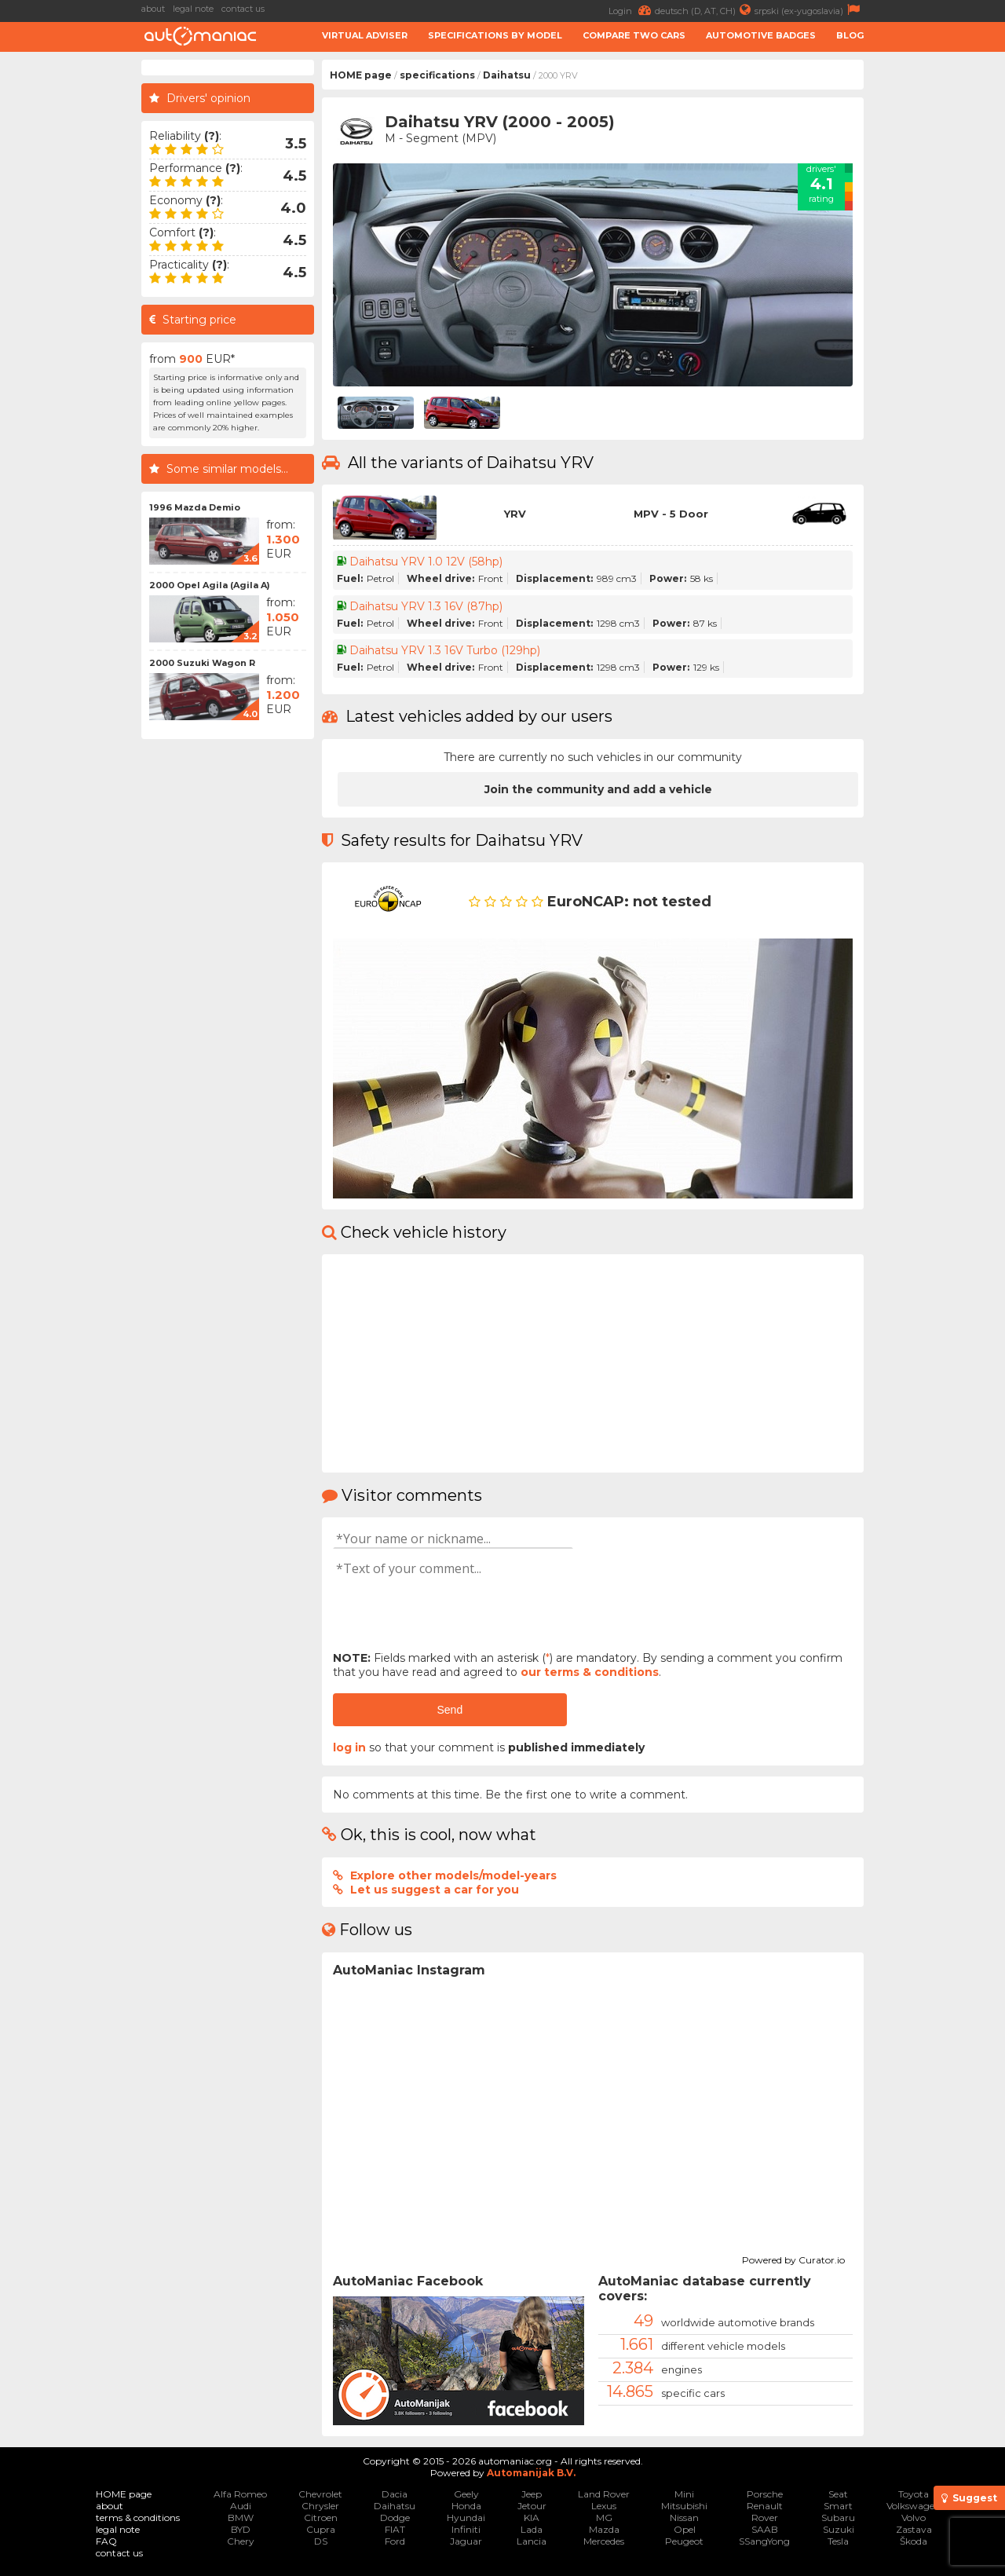 This screenshot has width=1005, height=2576. I want to click on Lancia, so click(531, 2541).